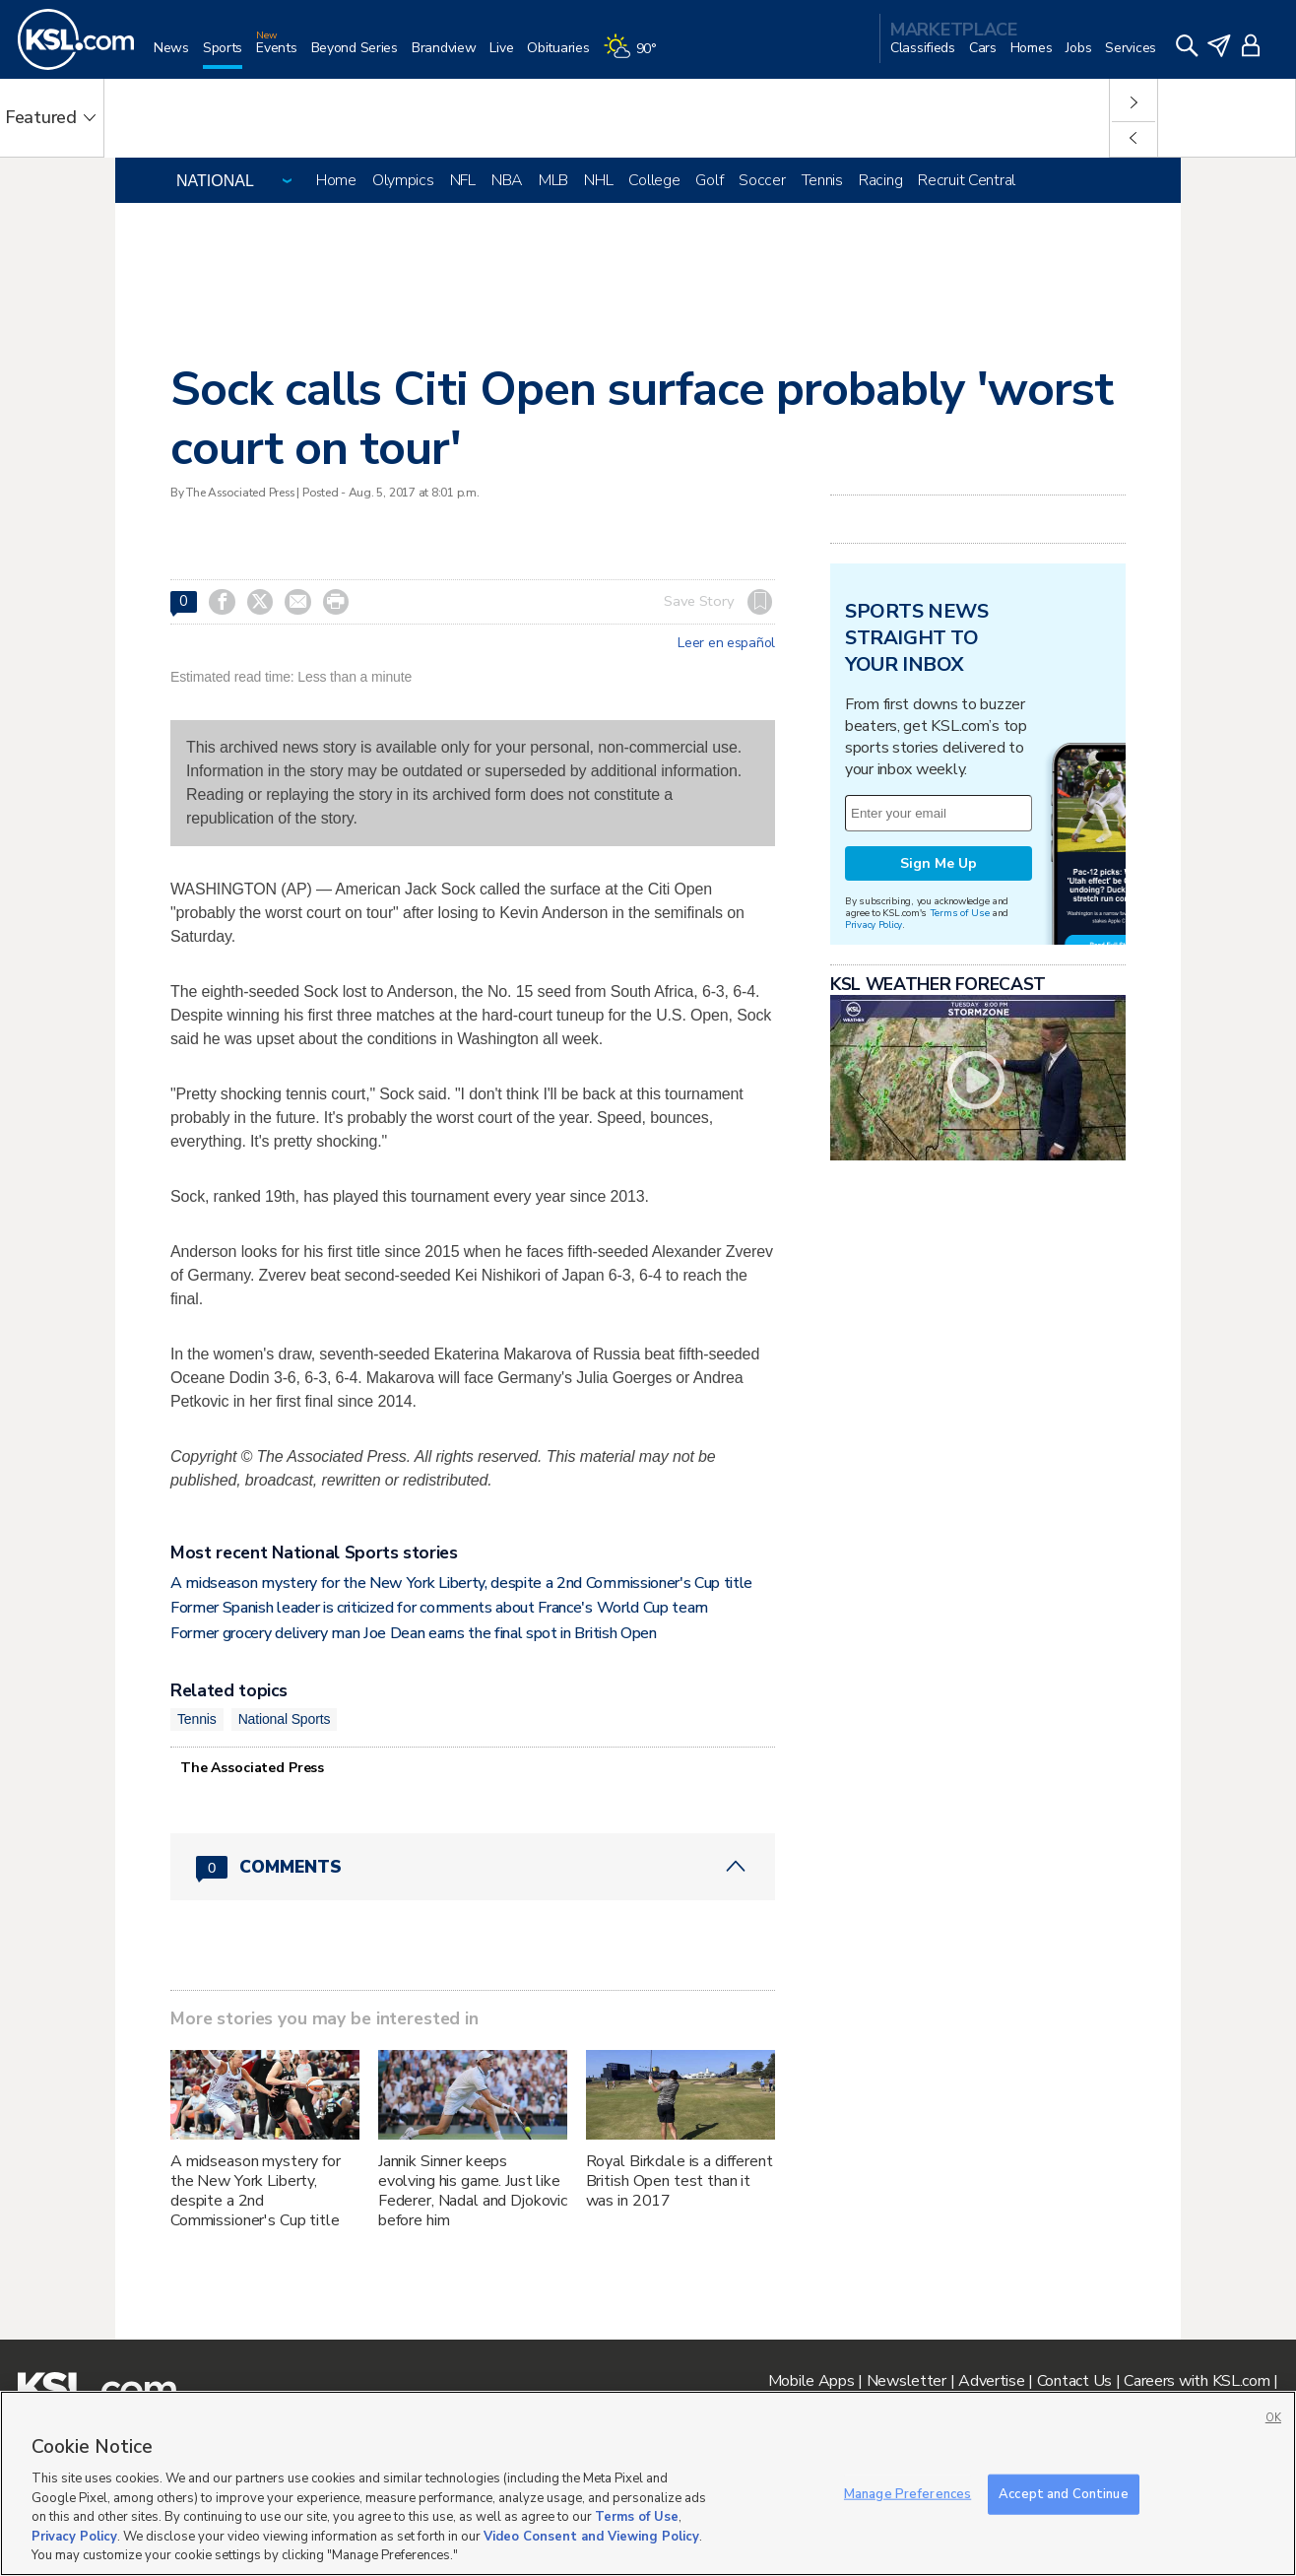  What do you see at coordinates (472, 2190) in the screenshot?
I see `Jannik Sinner keeps evolving his game. Just like Federer, Nadal and Djokovic before him` at bounding box center [472, 2190].